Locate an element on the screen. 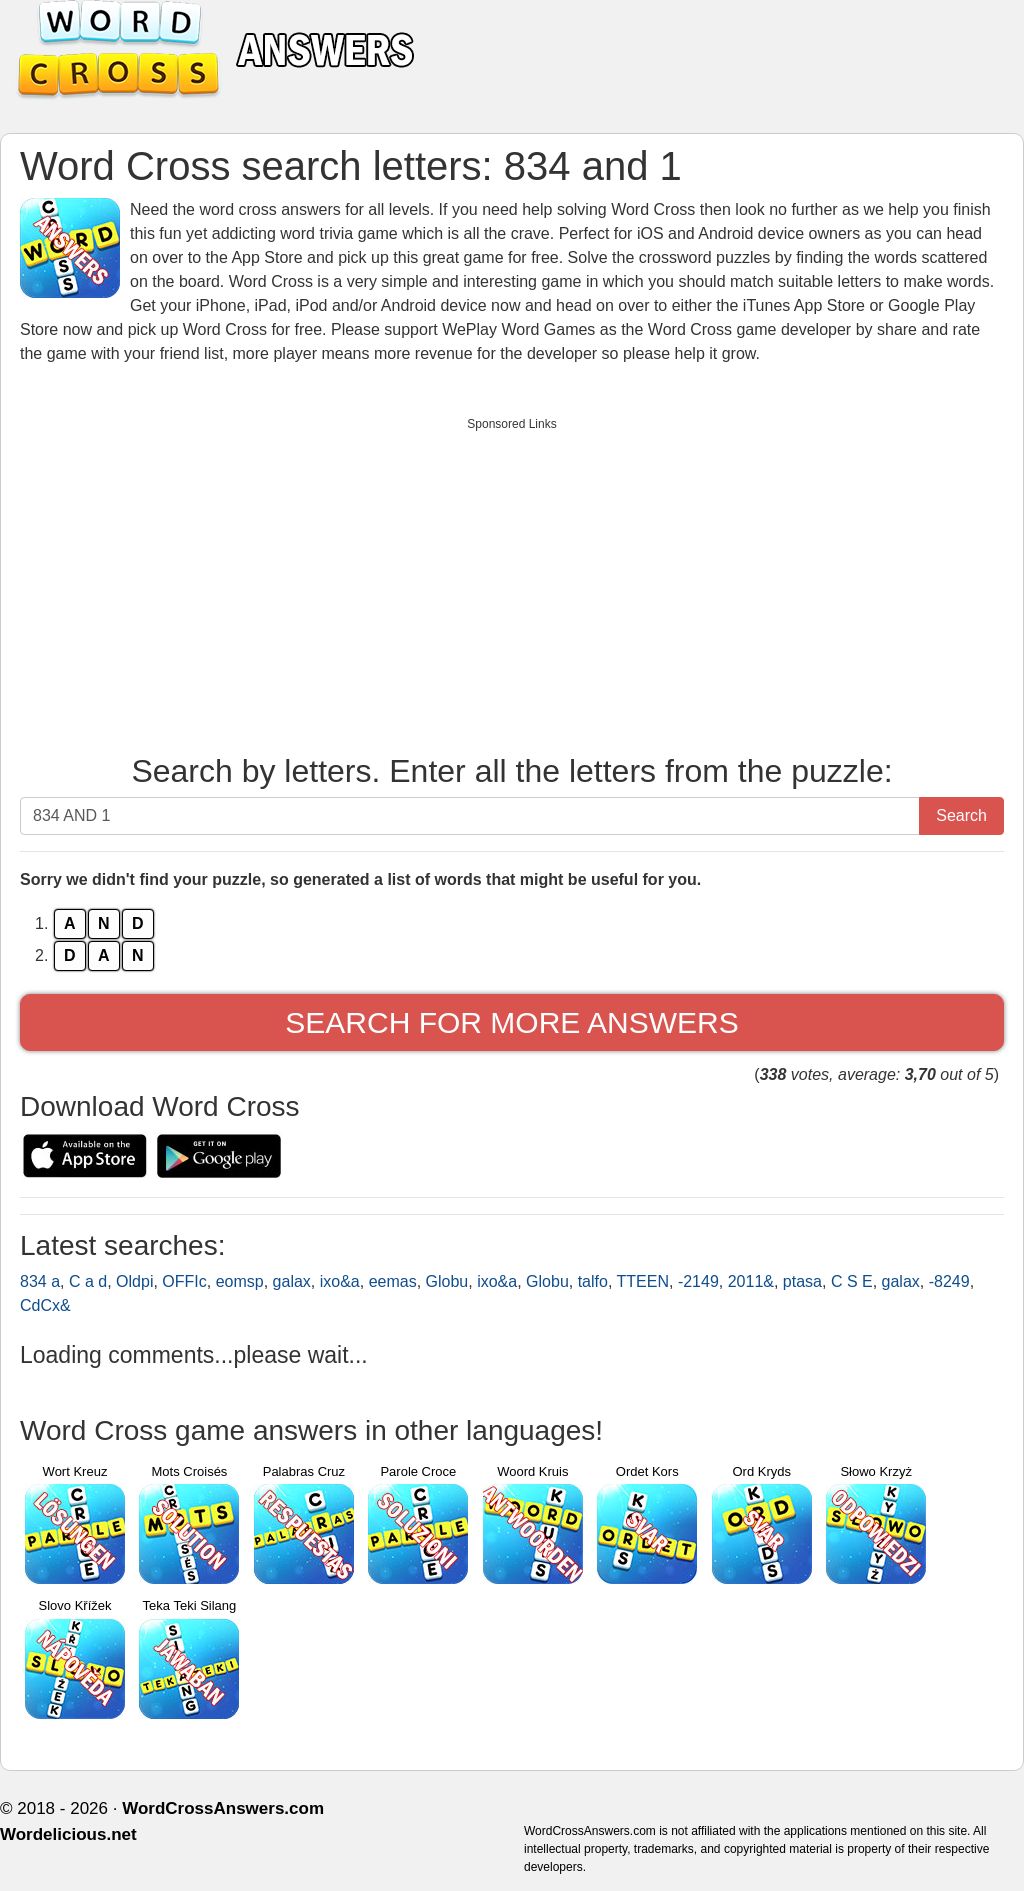 This screenshot has height=1891, width=1024. C S E is located at coordinates (852, 1281).